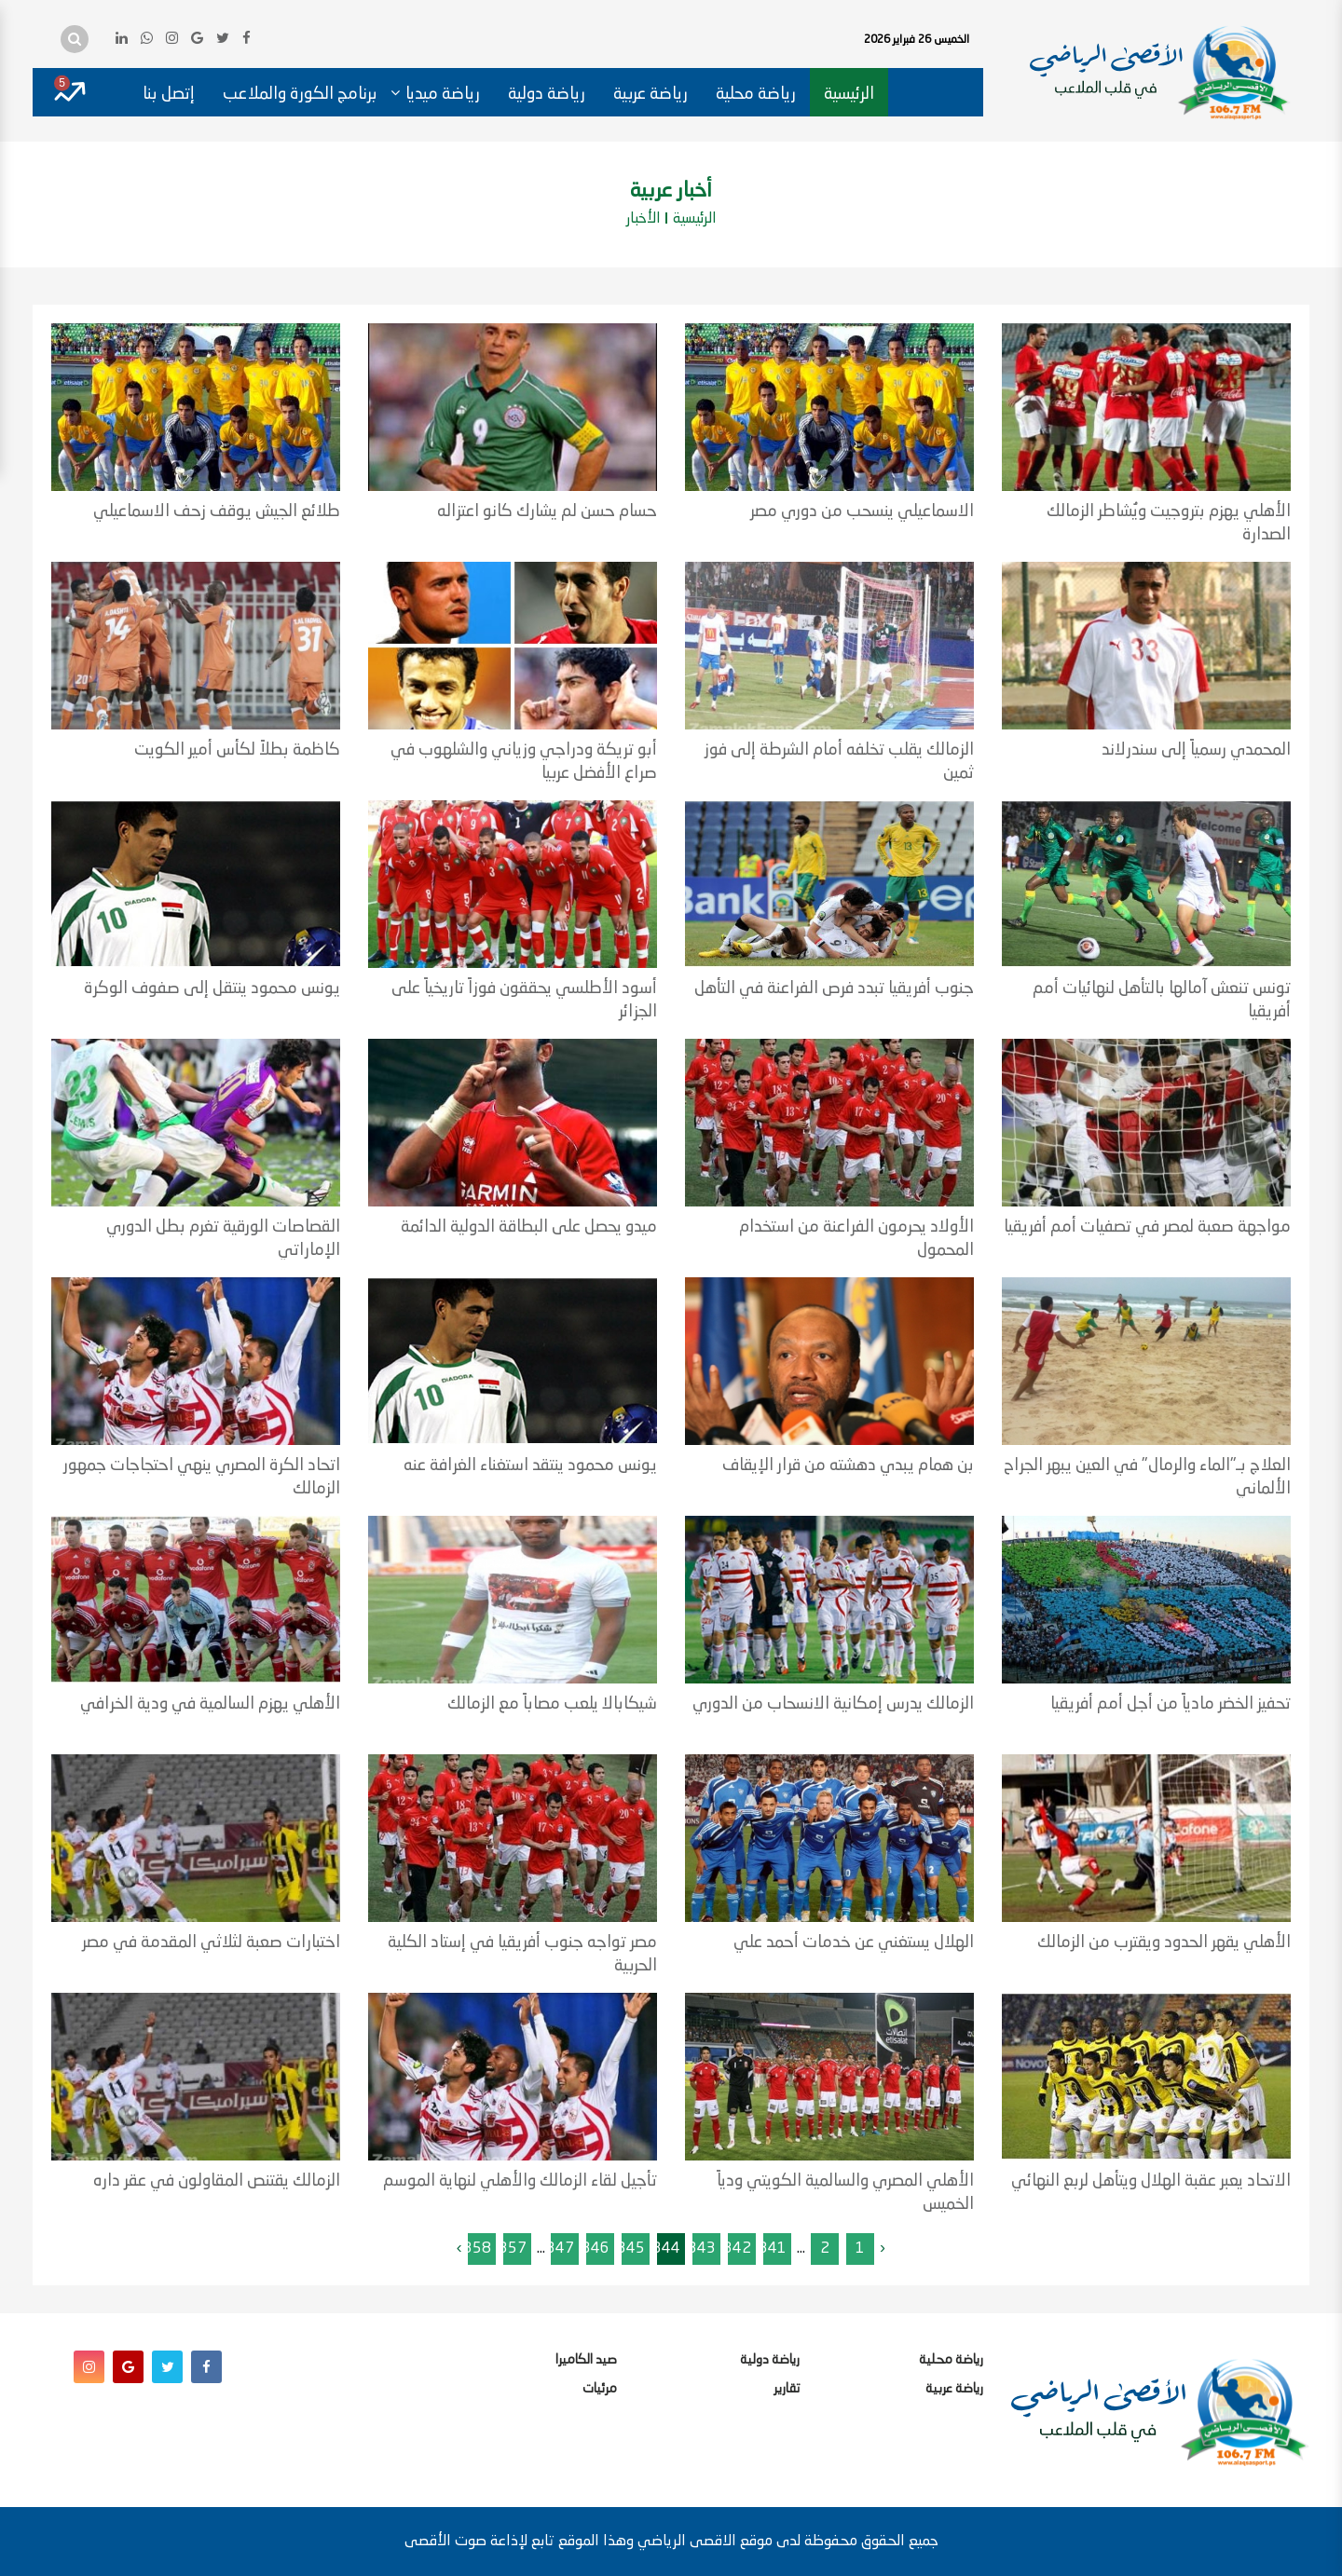  What do you see at coordinates (773, 2249) in the screenshot?
I see `341` at bounding box center [773, 2249].